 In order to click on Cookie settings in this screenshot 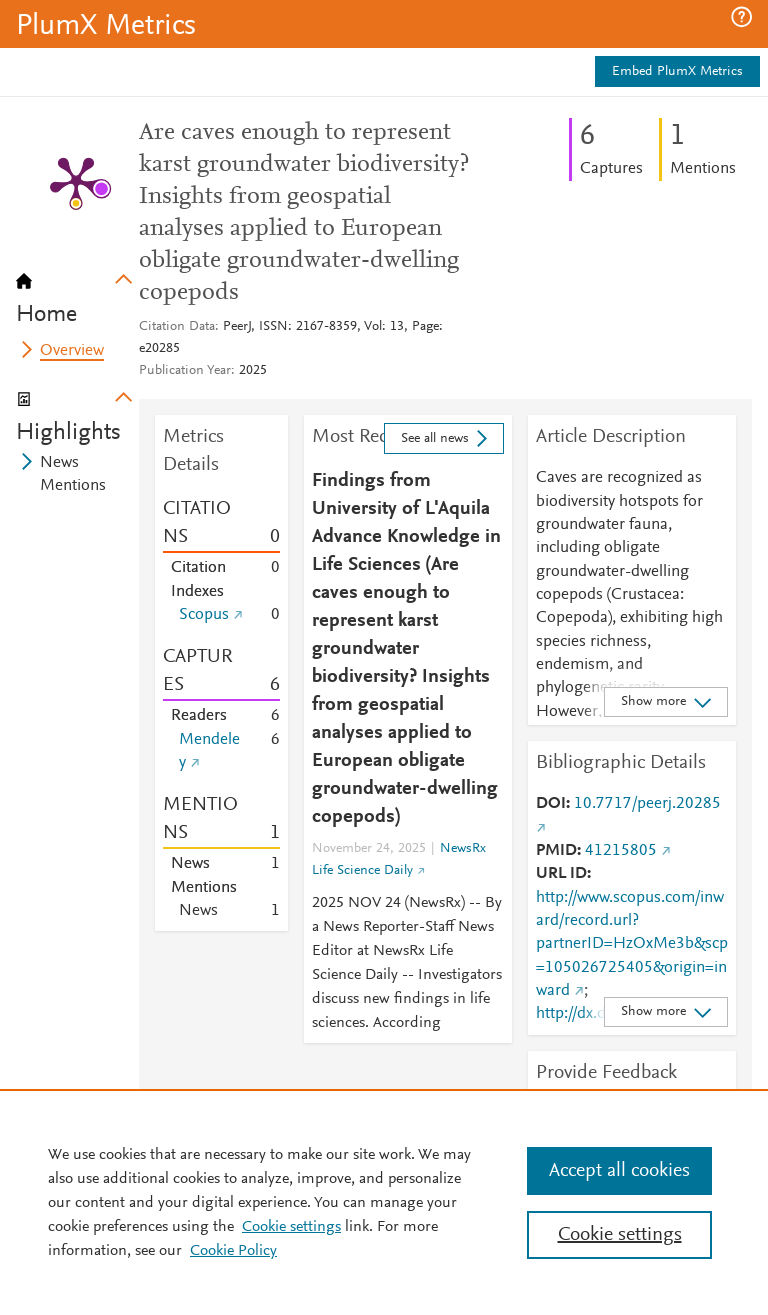, I will do `click(291, 1227)`.